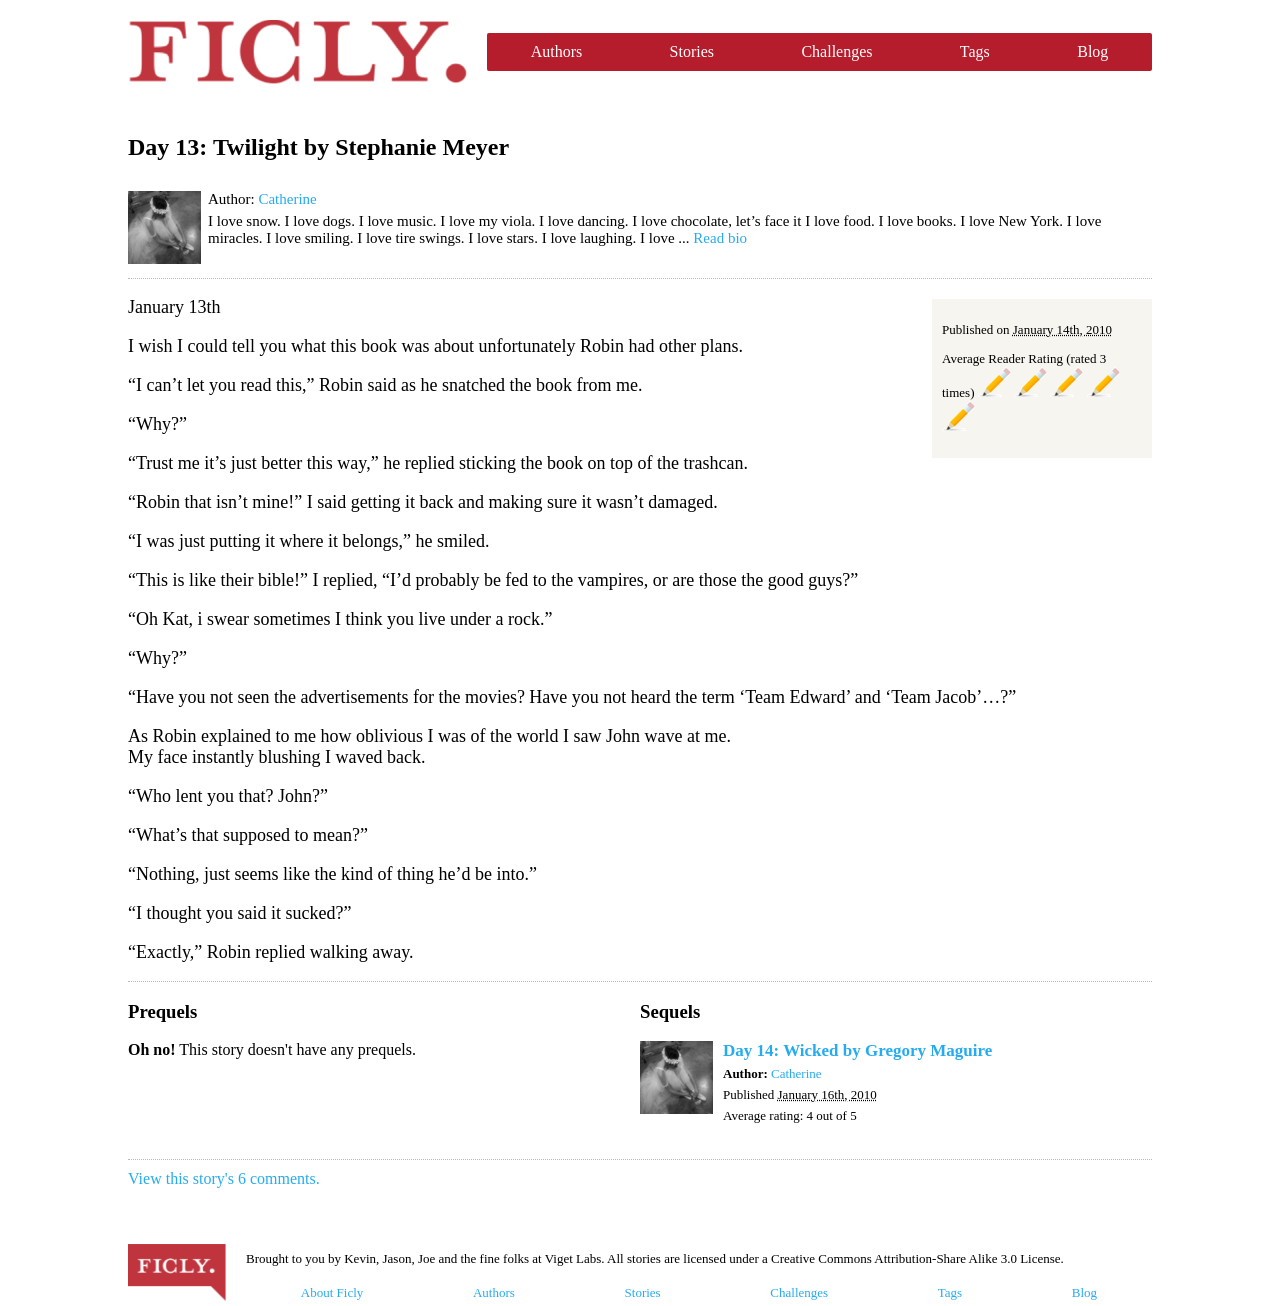 Image resolution: width=1280 pixels, height=1306 pixels. I want to click on Tags, so click(975, 51).